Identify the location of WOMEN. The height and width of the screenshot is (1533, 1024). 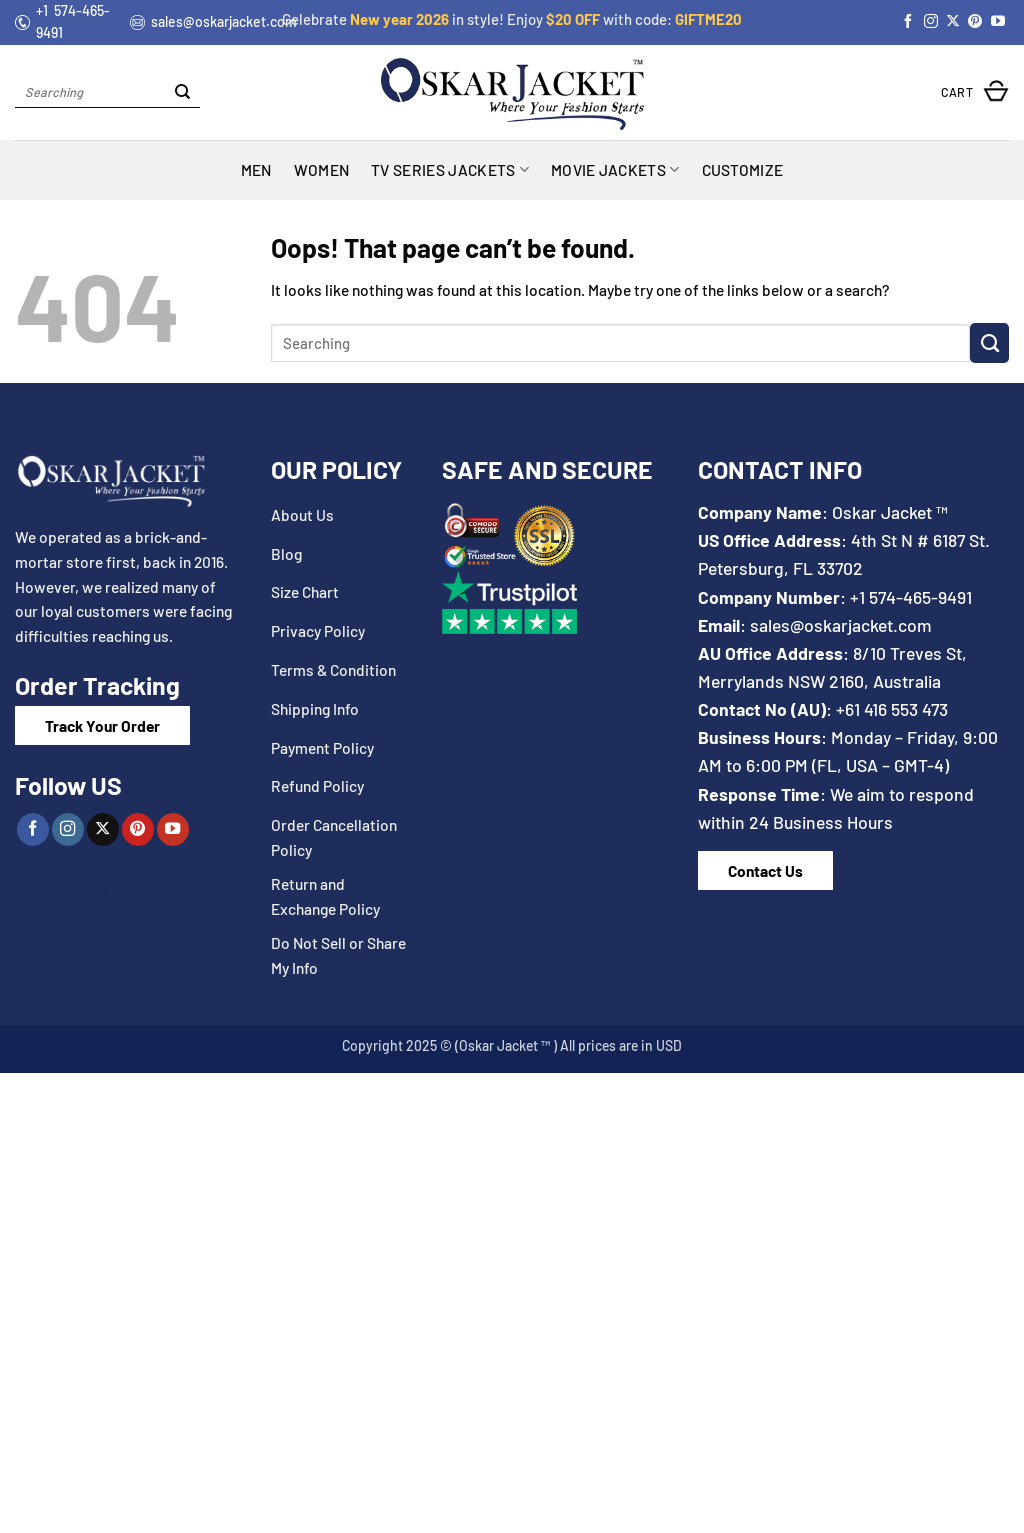
(322, 169).